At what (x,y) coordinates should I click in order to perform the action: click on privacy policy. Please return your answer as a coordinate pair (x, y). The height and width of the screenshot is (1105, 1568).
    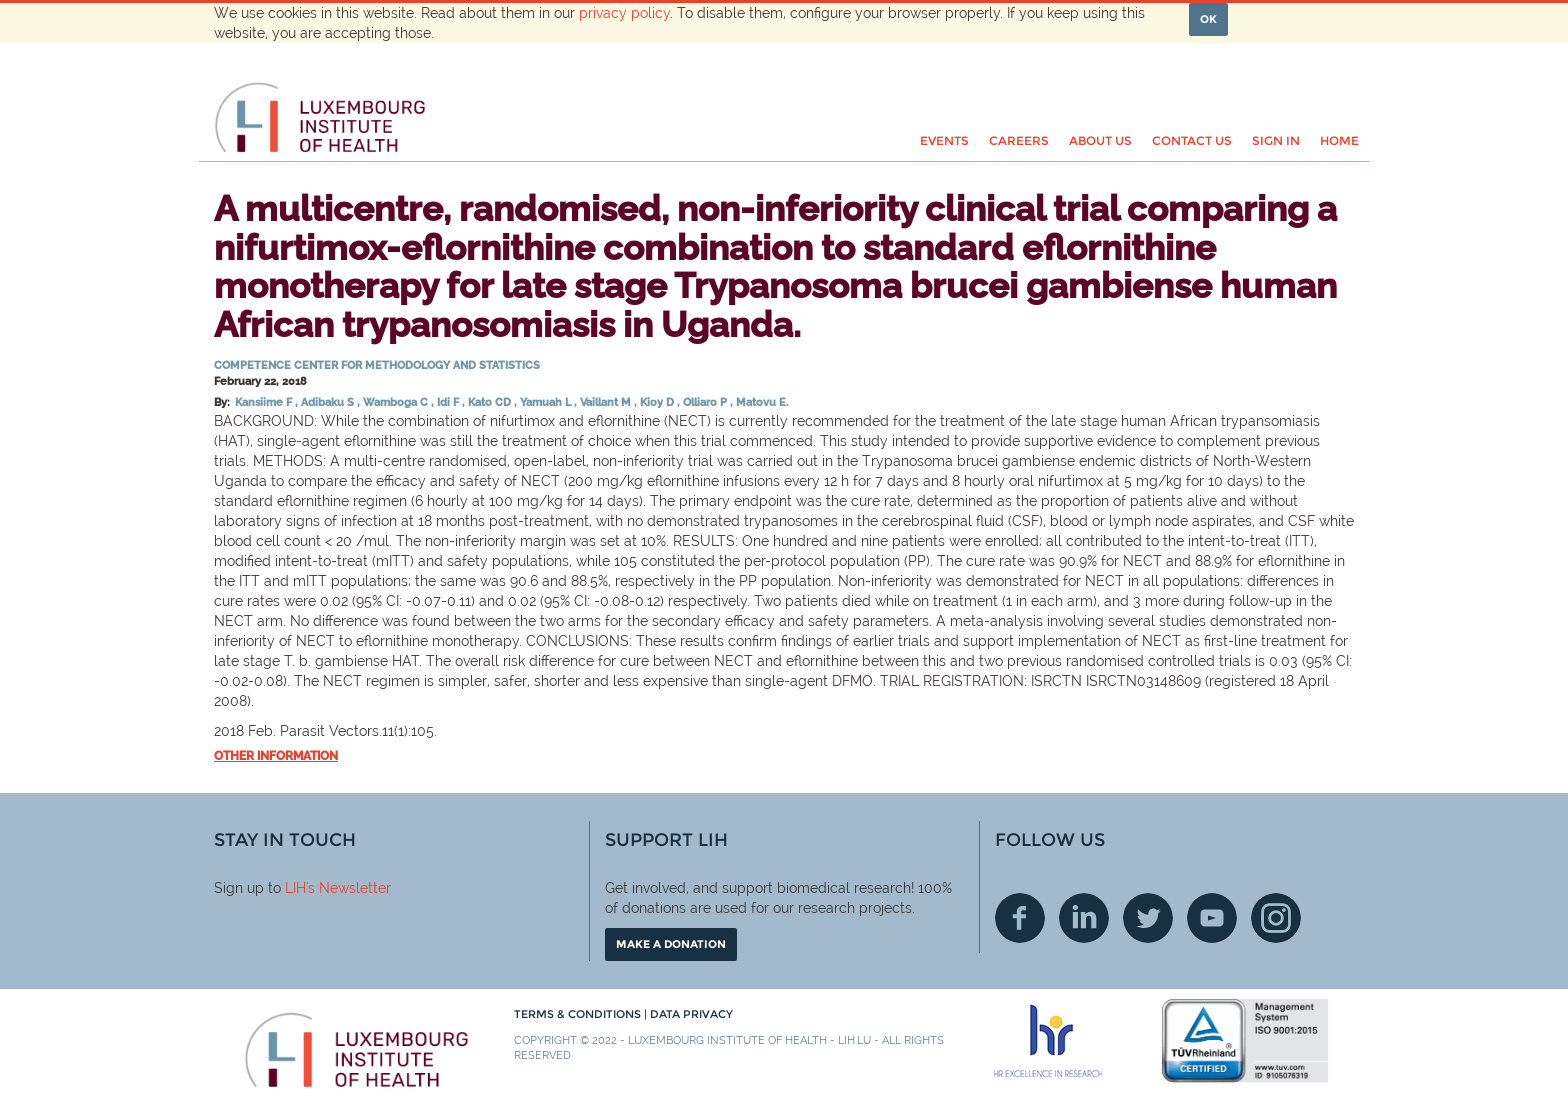
    Looking at the image, I should click on (624, 13).